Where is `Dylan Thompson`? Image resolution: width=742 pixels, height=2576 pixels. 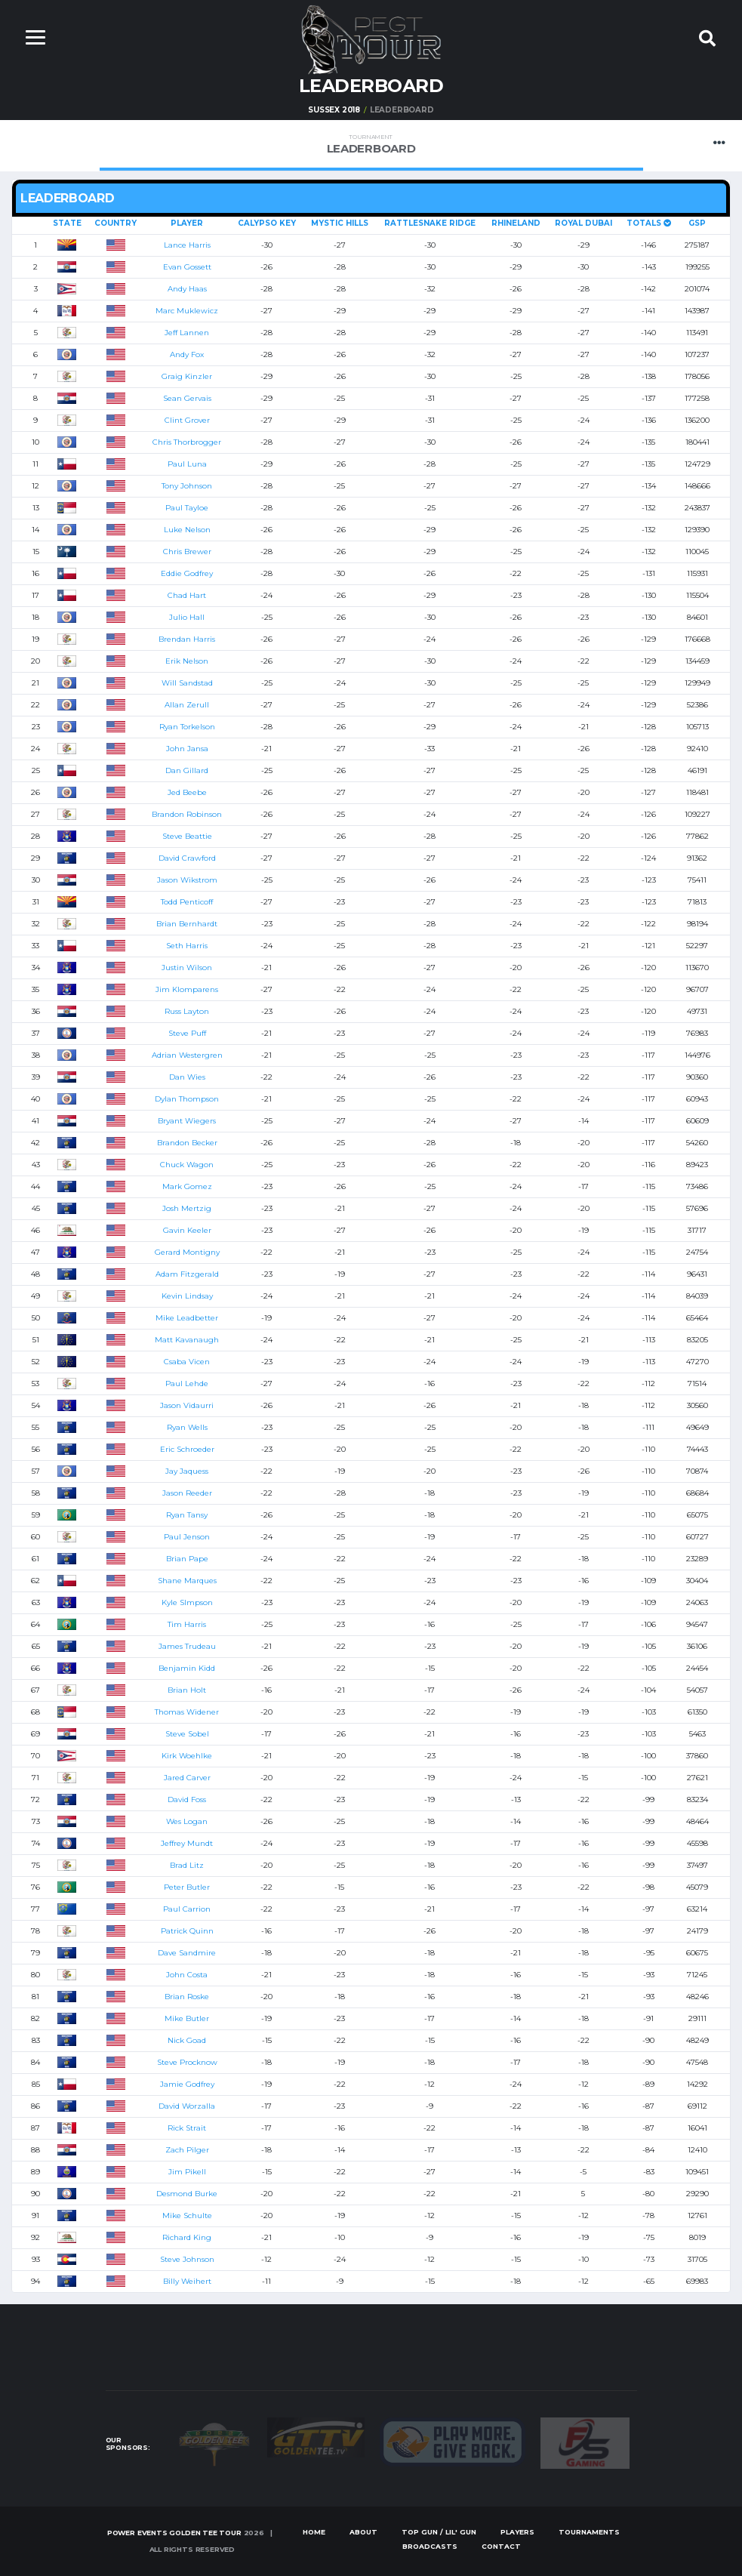
Dylan Thompson is located at coordinates (187, 1099).